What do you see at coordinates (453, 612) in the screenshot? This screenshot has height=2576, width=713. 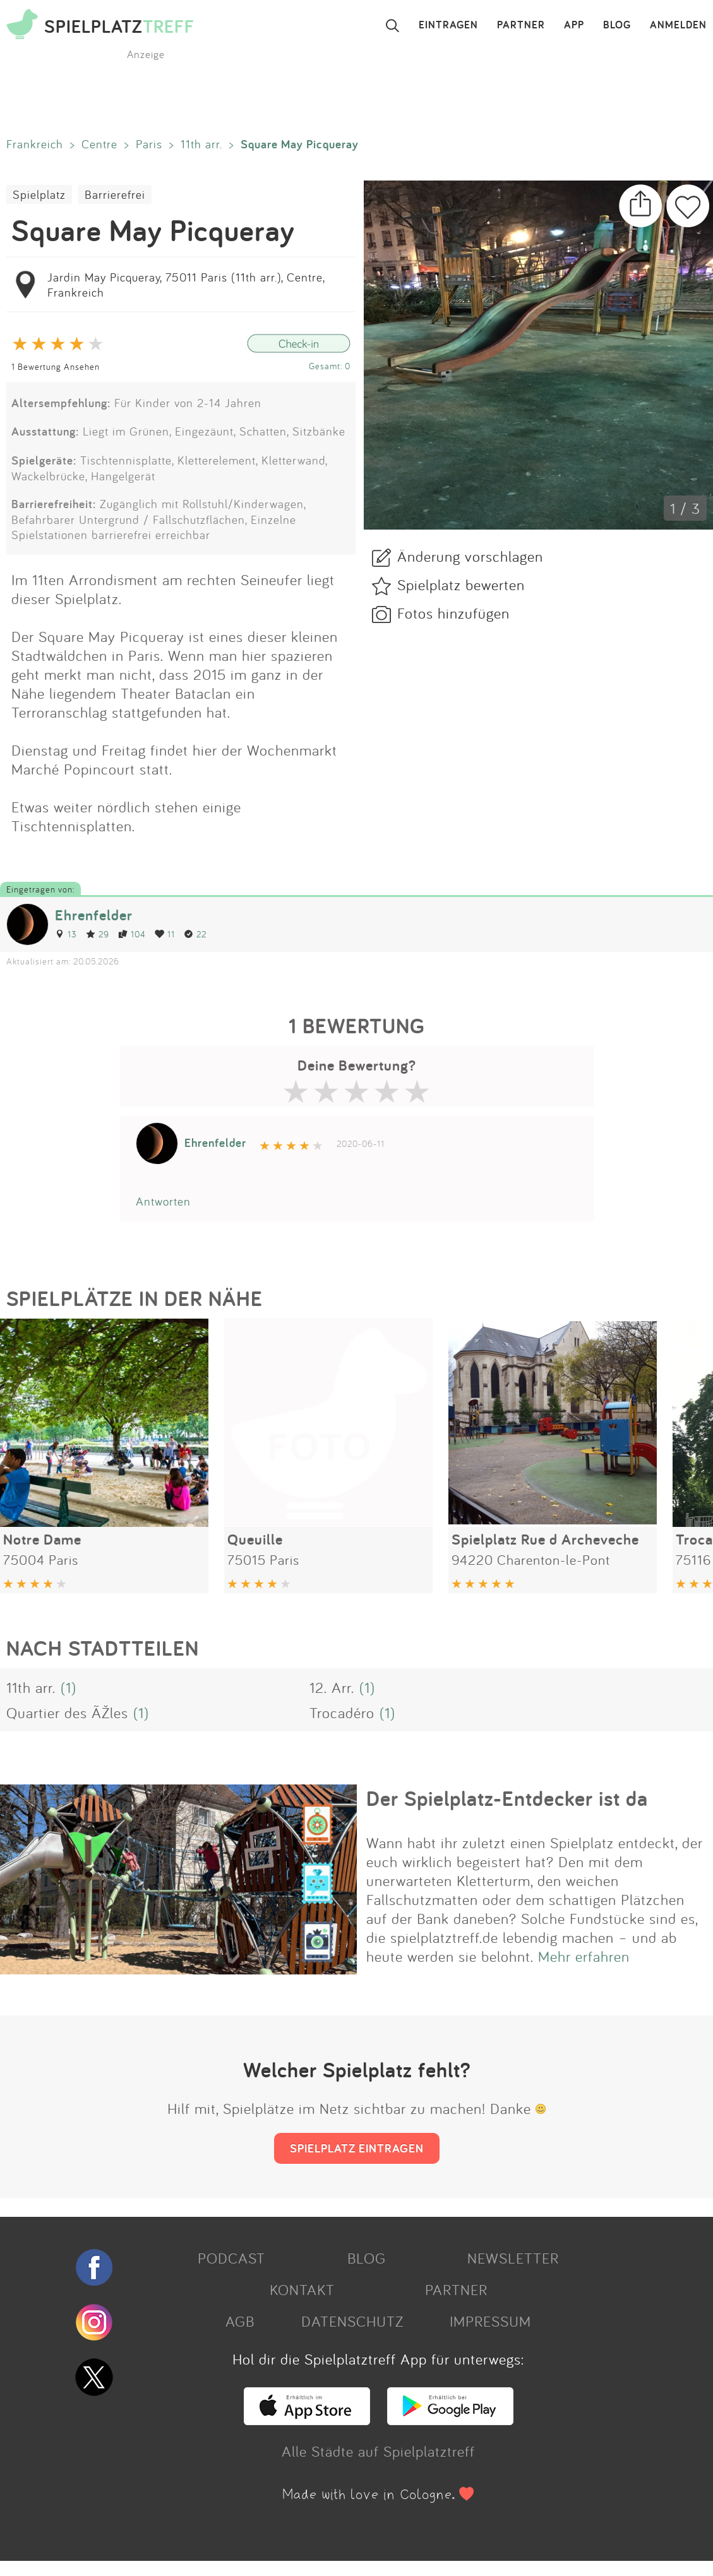 I see `Fotos hinzufügen` at bounding box center [453, 612].